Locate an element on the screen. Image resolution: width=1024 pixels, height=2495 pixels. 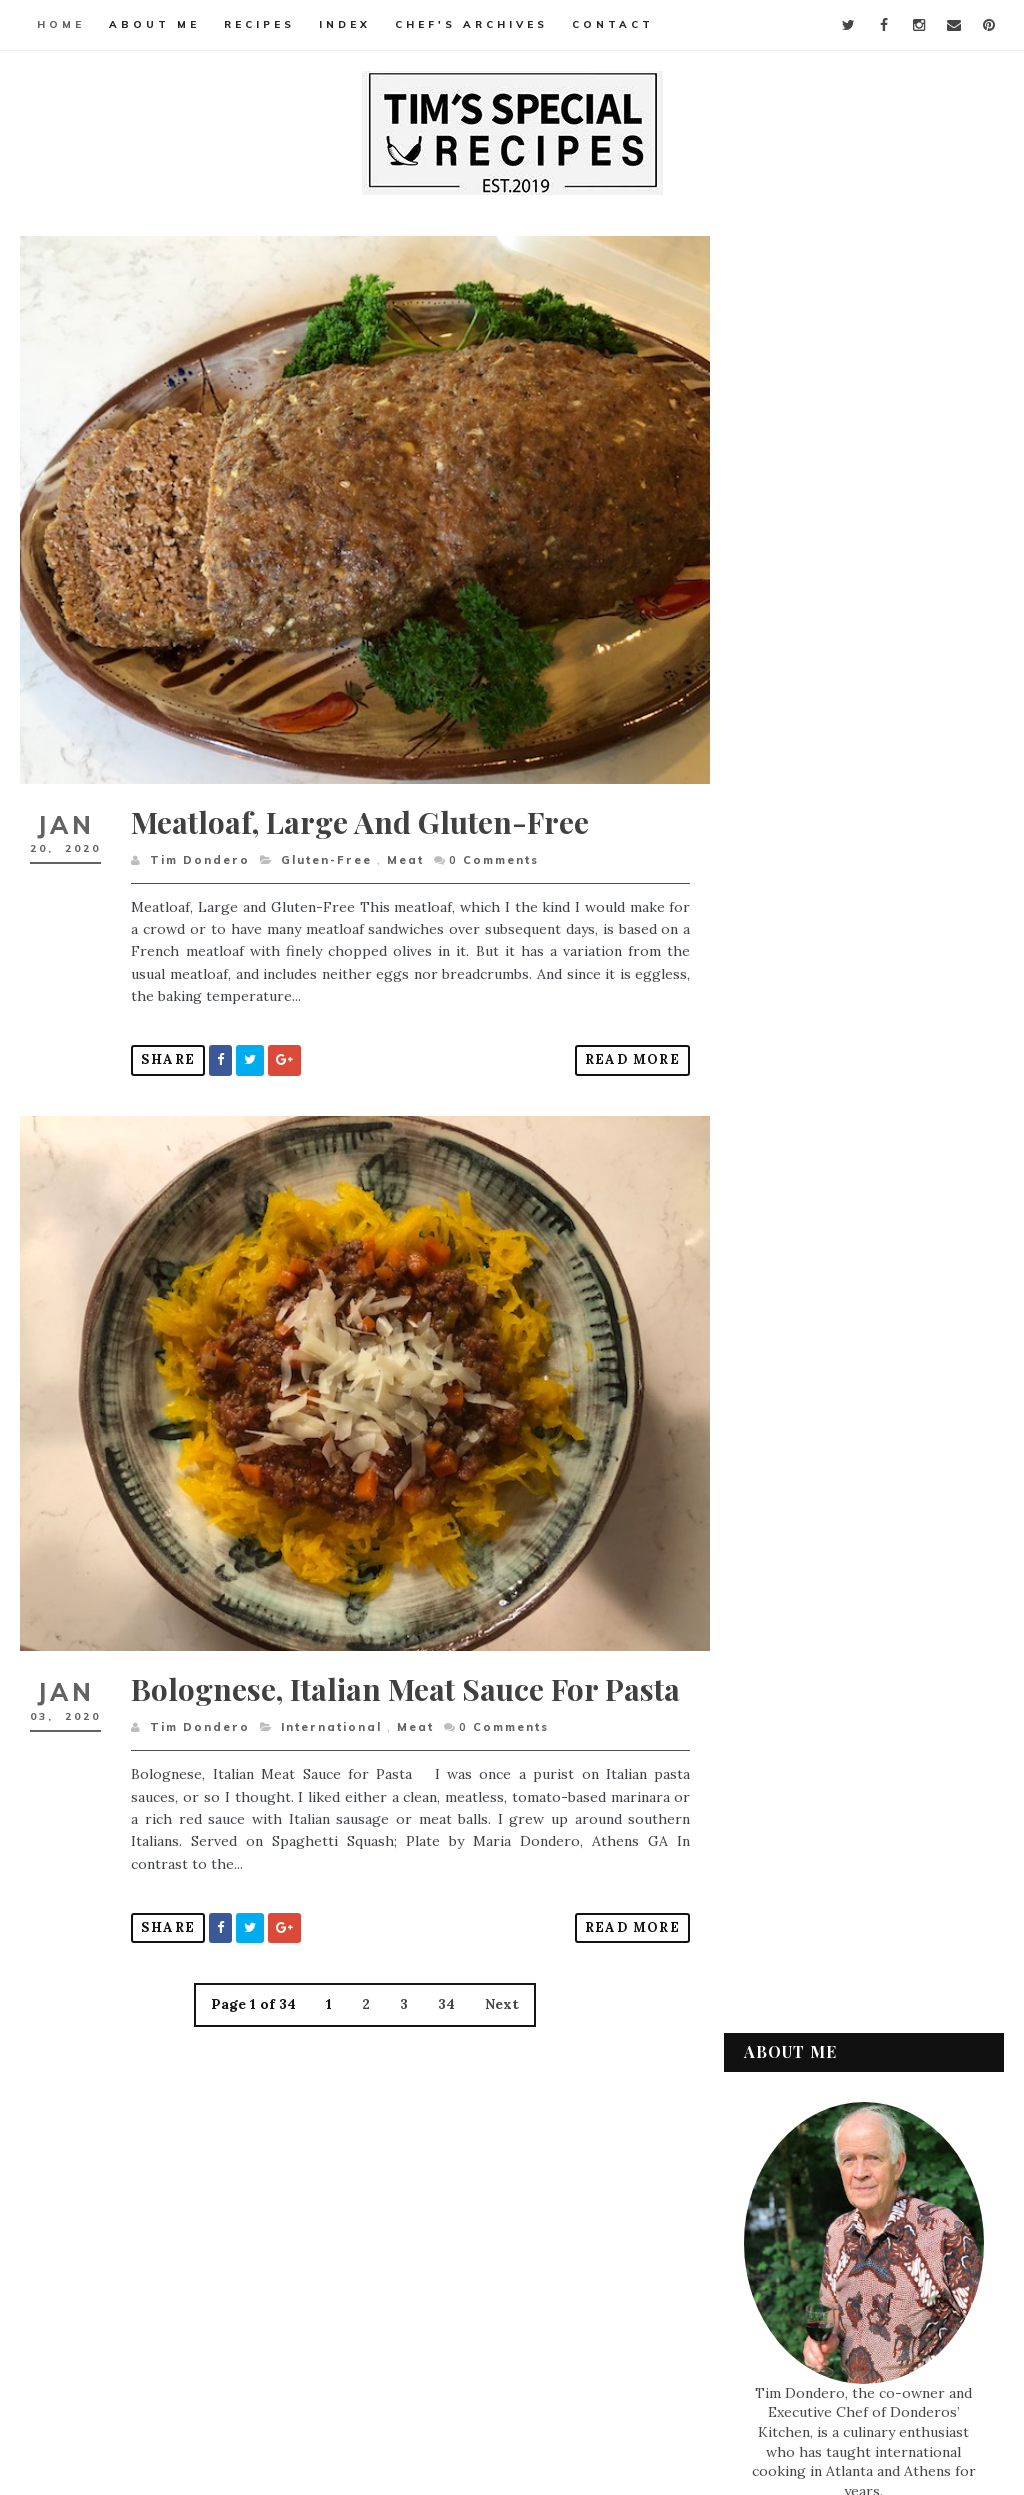
Soups & Salads is located at coordinates (810, 2179).